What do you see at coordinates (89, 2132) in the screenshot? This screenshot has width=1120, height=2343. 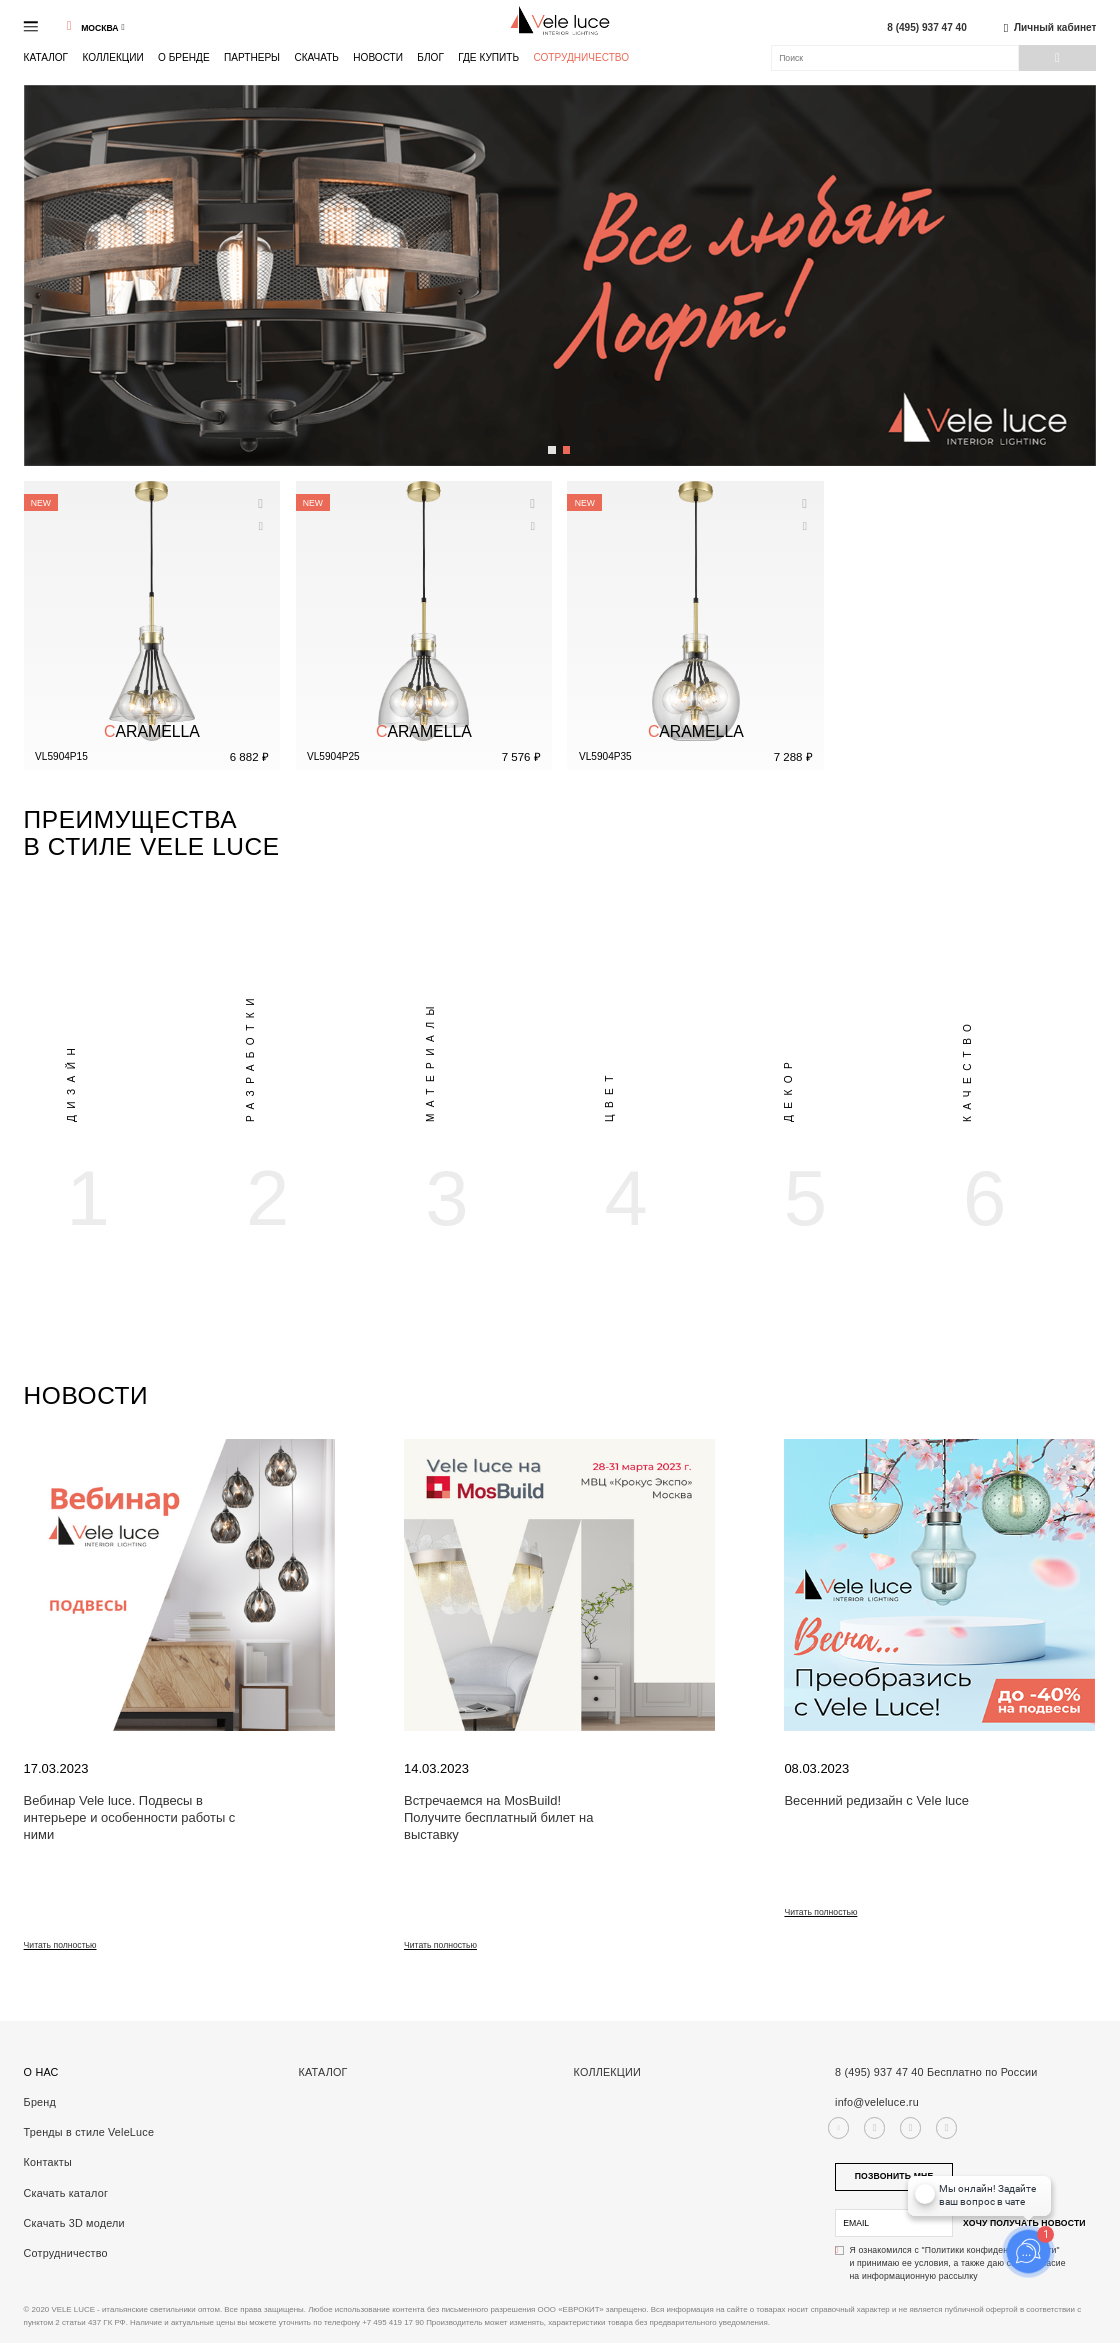 I see `Тренды в стиле VeleLuce` at bounding box center [89, 2132].